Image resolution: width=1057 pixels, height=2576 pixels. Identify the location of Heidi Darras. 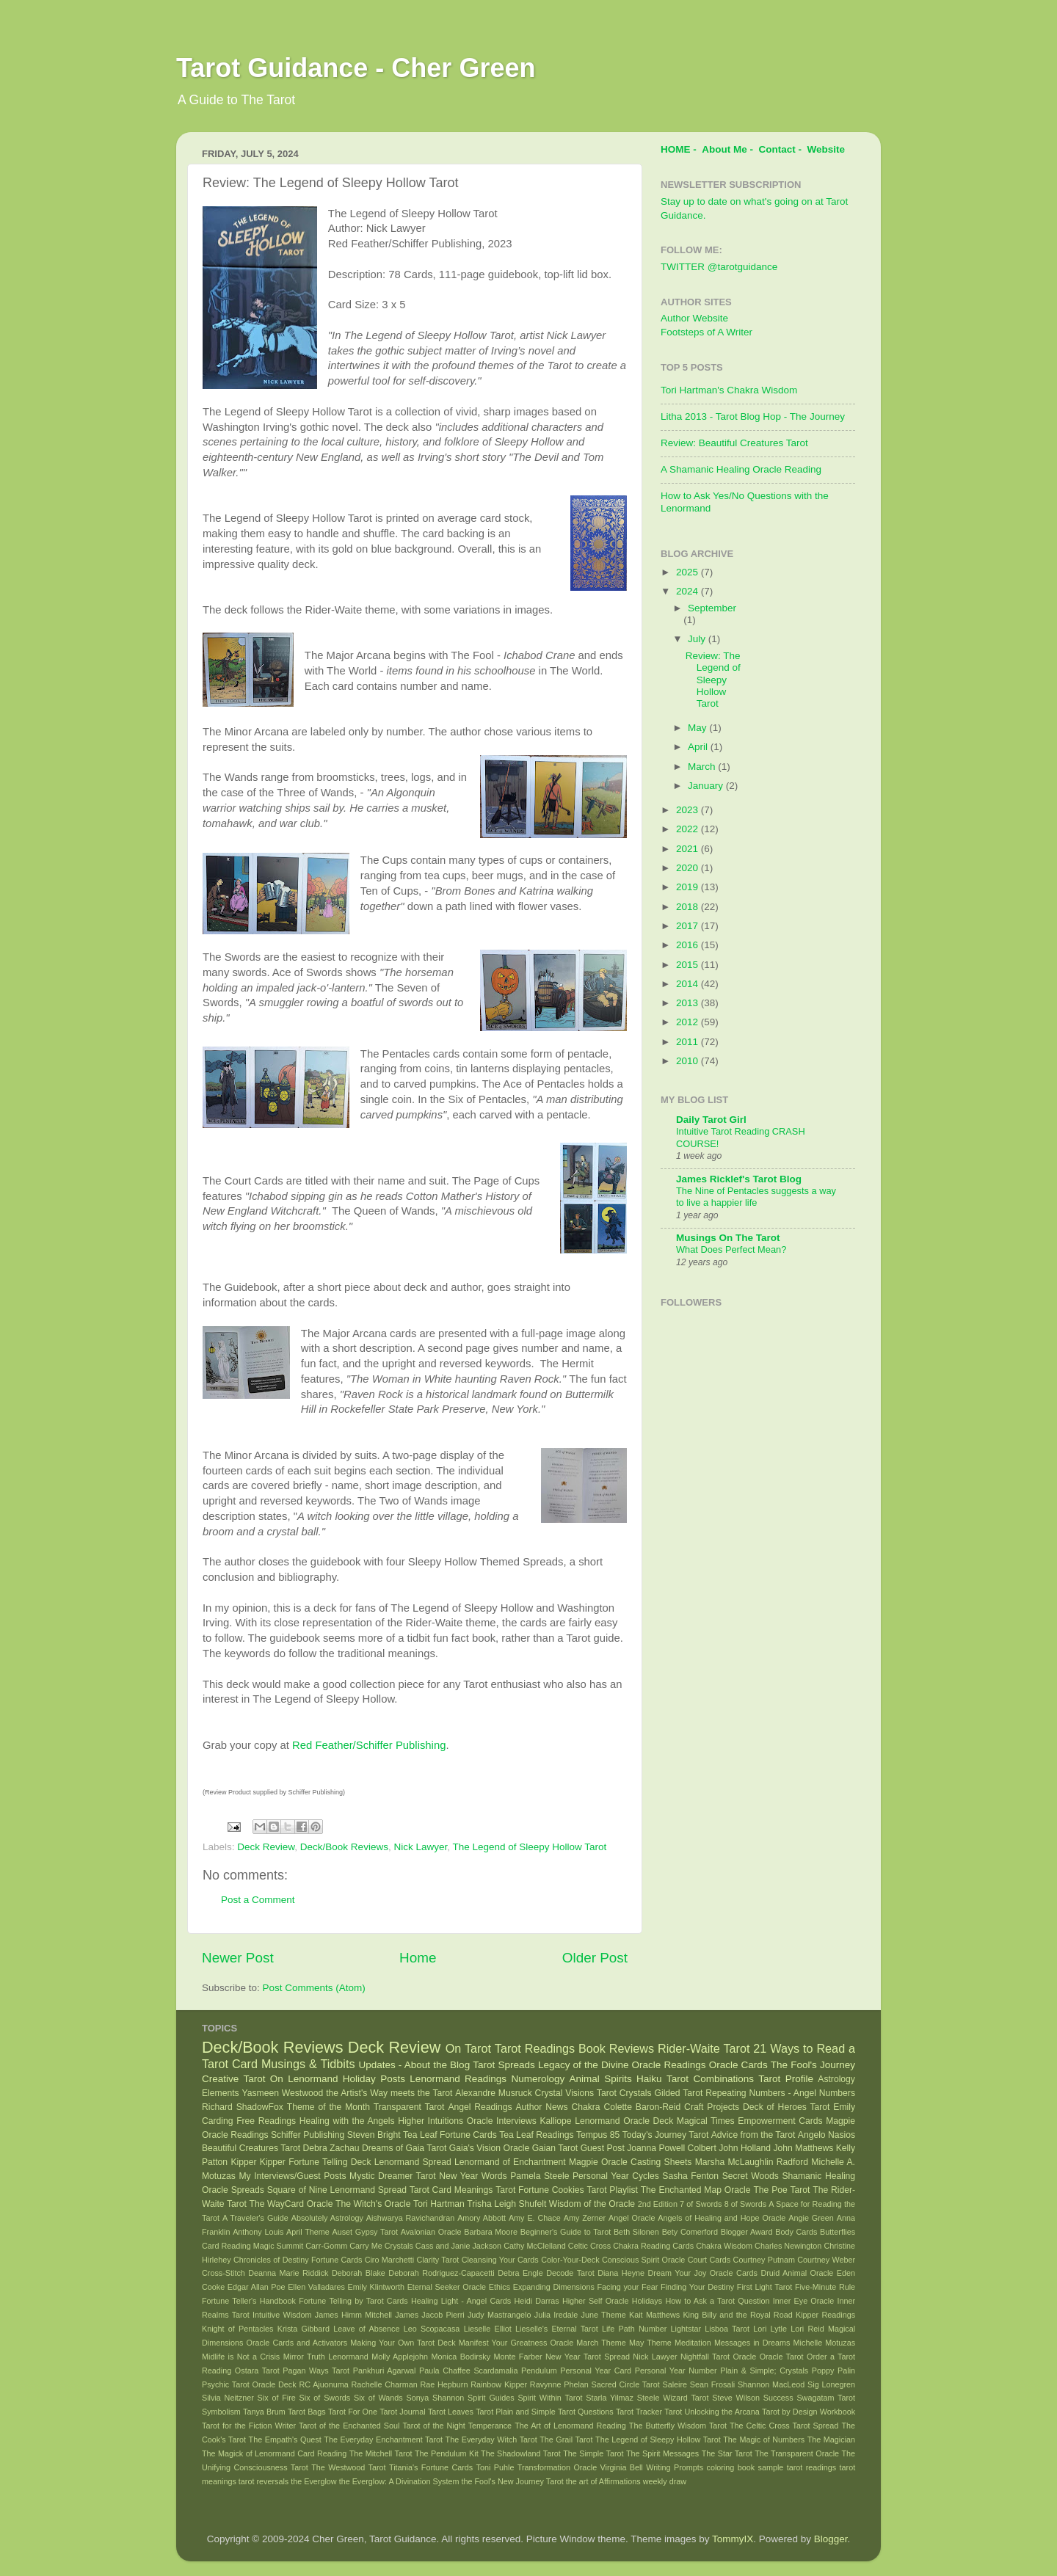
(536, 2300).